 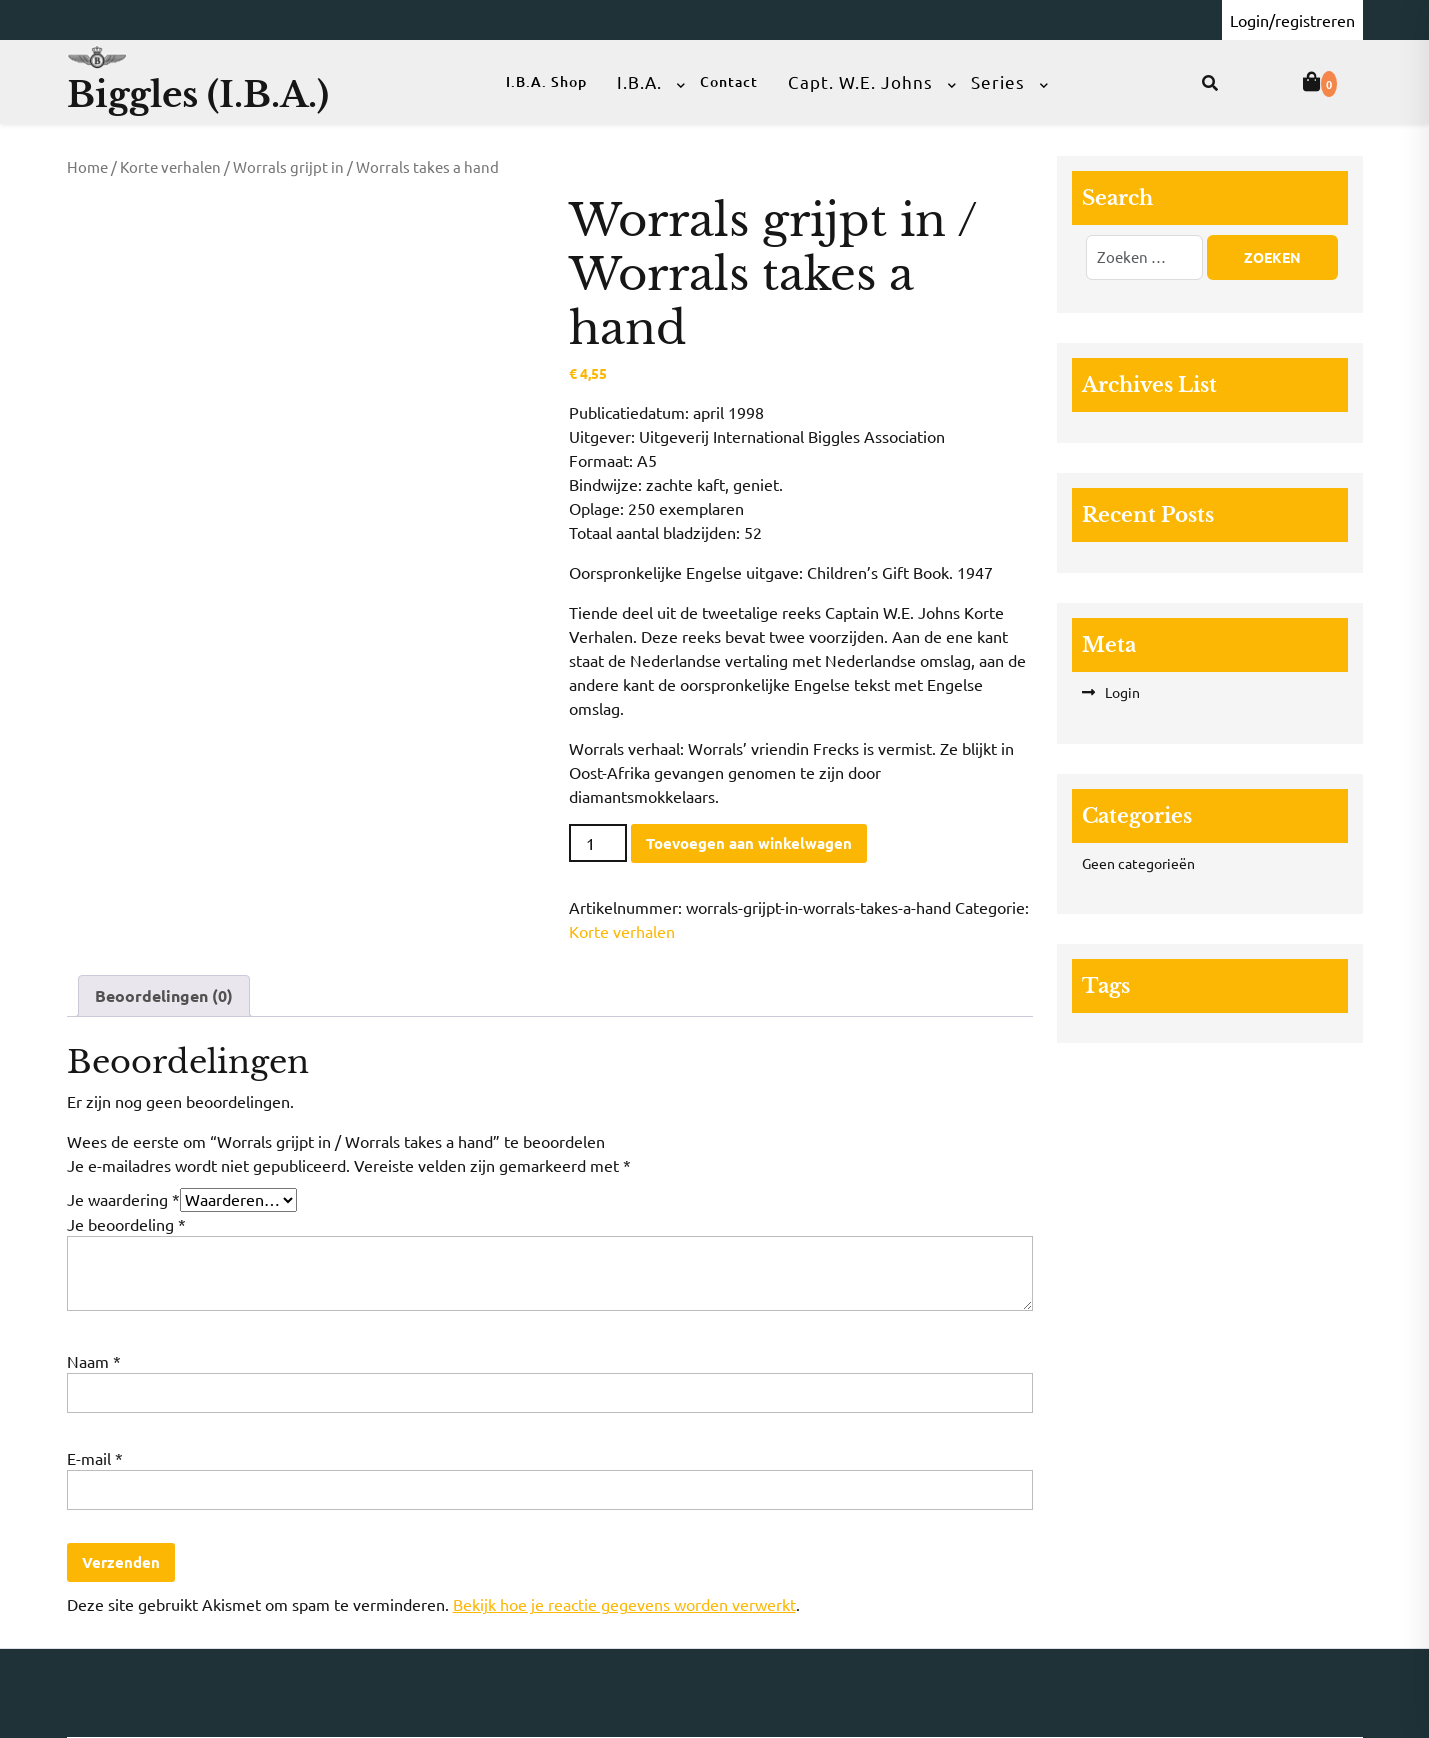 I want to click on I.B.A., so click(x=639, y=81).